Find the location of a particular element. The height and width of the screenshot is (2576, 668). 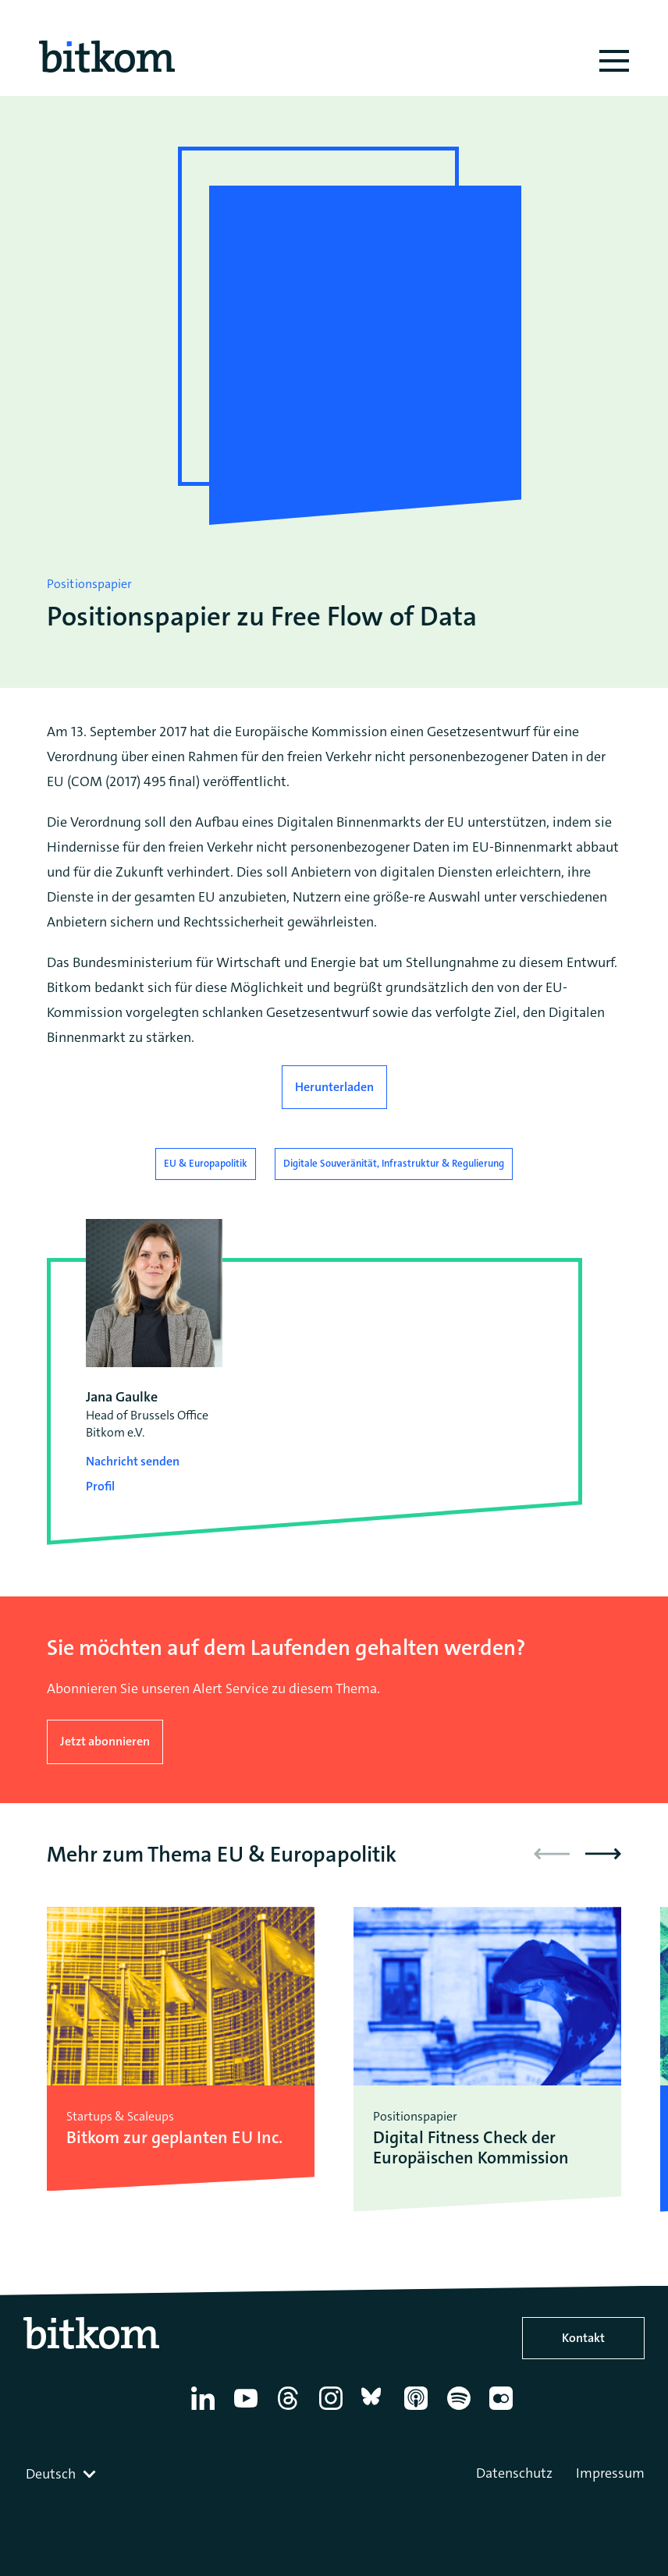

[combobox] is located at coordinates (62, 2474).